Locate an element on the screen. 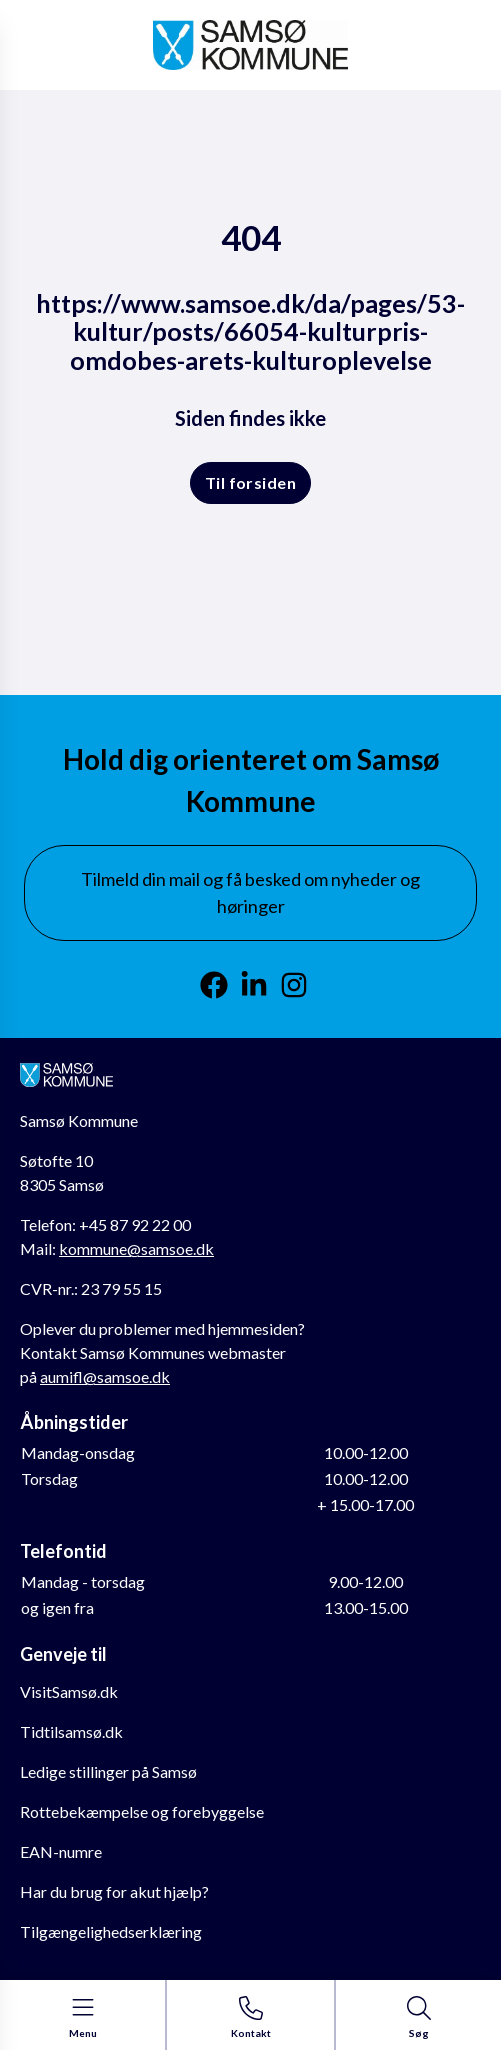  Ledige stillinger på Samsø is located at coordinates (108, 1771).